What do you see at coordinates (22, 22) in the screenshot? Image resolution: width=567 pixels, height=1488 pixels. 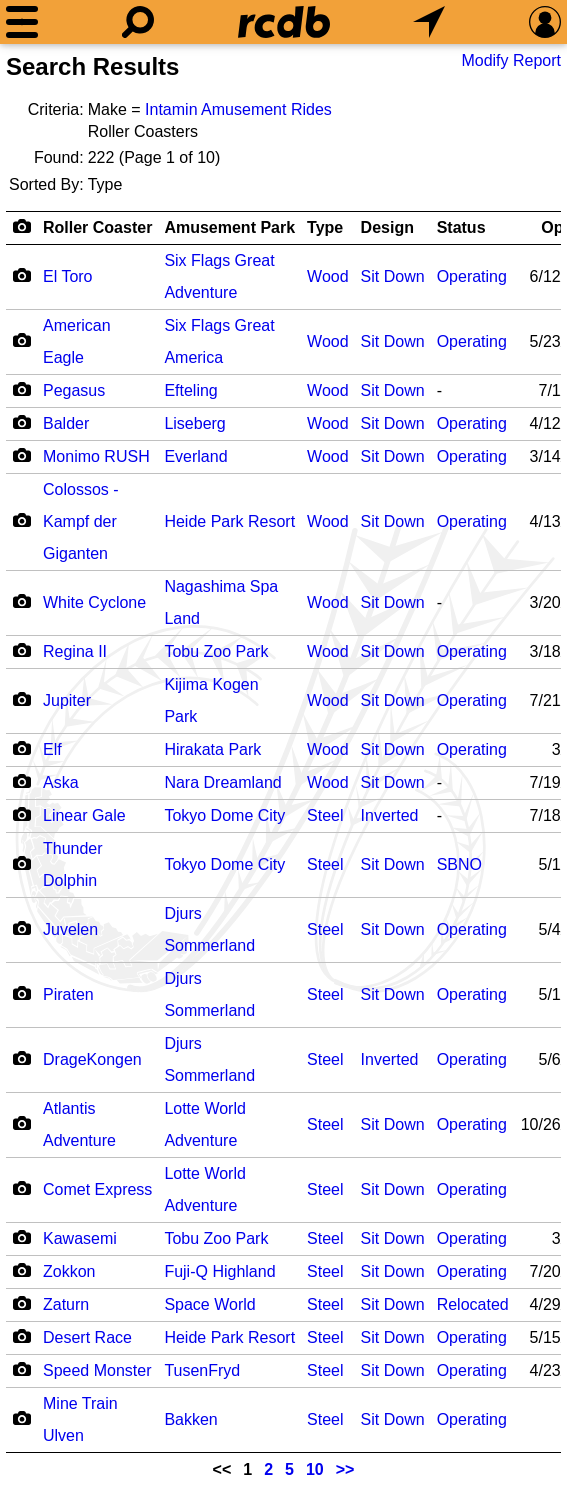 I see `[Menu]` at bounding box center [22, 22].